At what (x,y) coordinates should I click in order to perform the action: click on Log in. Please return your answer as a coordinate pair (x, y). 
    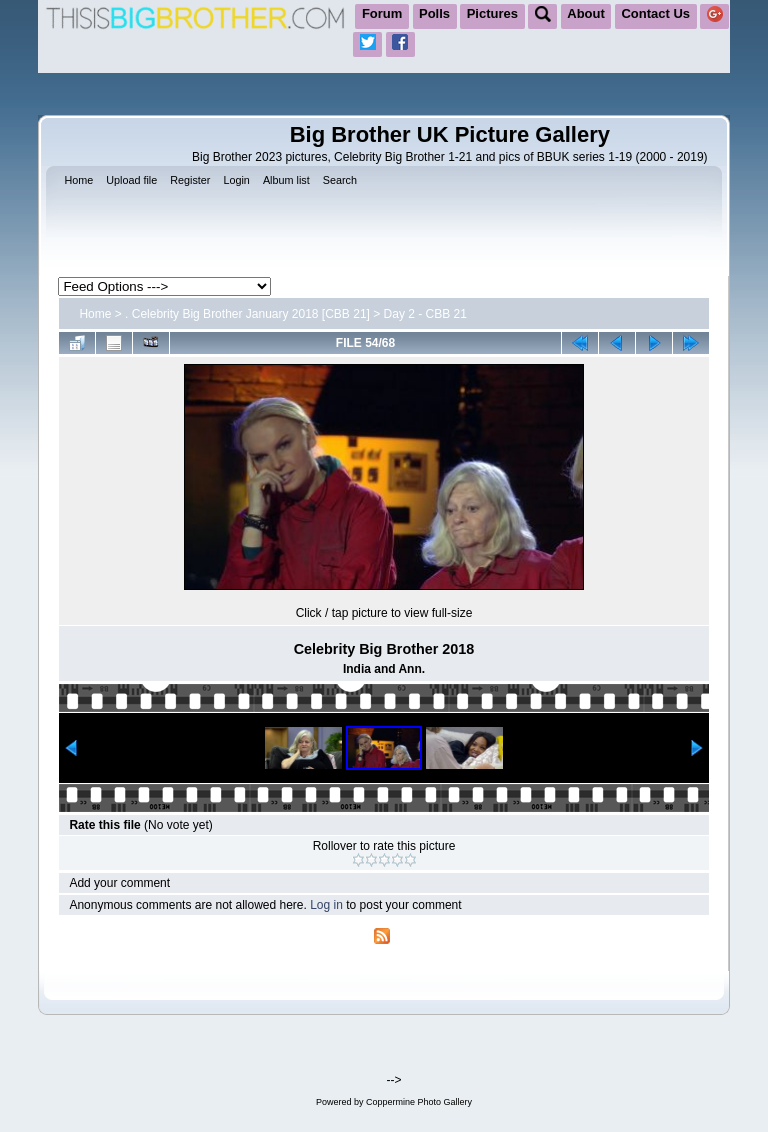
    Looking at the image, I should click on (326, 905).